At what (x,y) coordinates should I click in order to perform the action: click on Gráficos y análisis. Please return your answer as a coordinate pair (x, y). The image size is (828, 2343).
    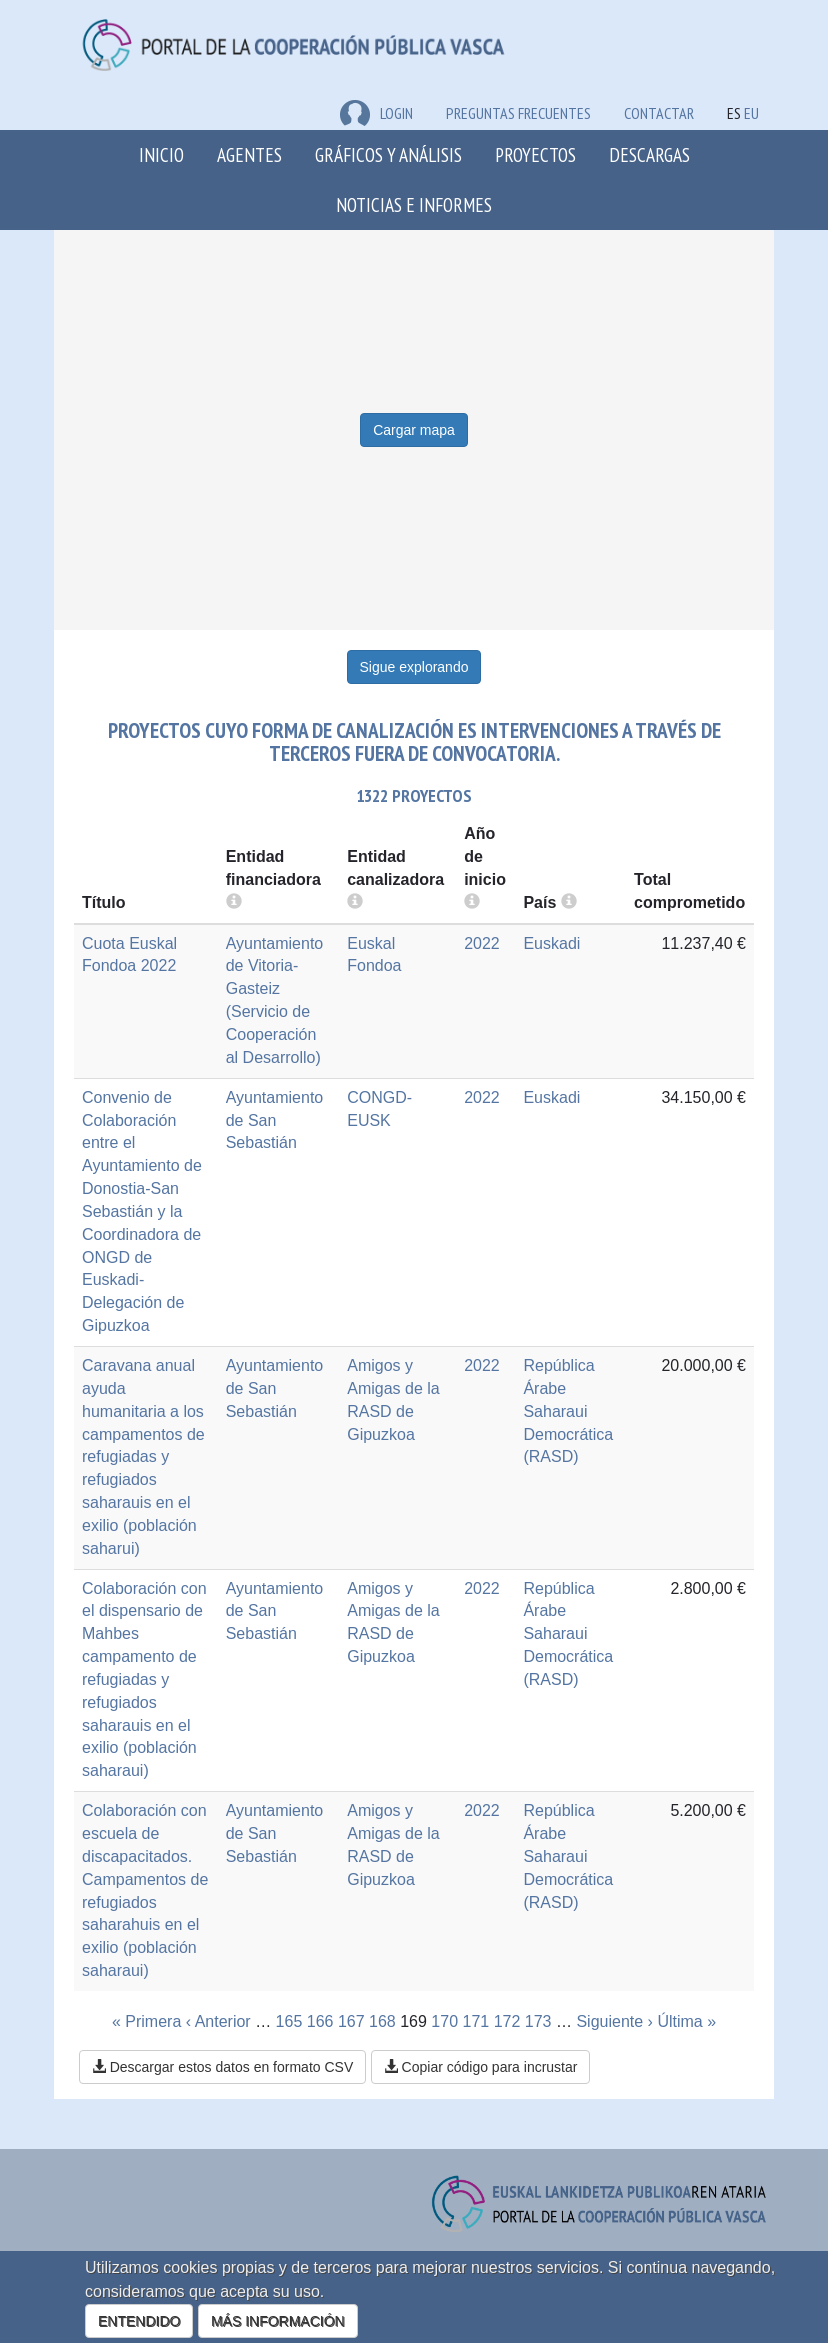
    Looking at the image, I should click on (388, 154).